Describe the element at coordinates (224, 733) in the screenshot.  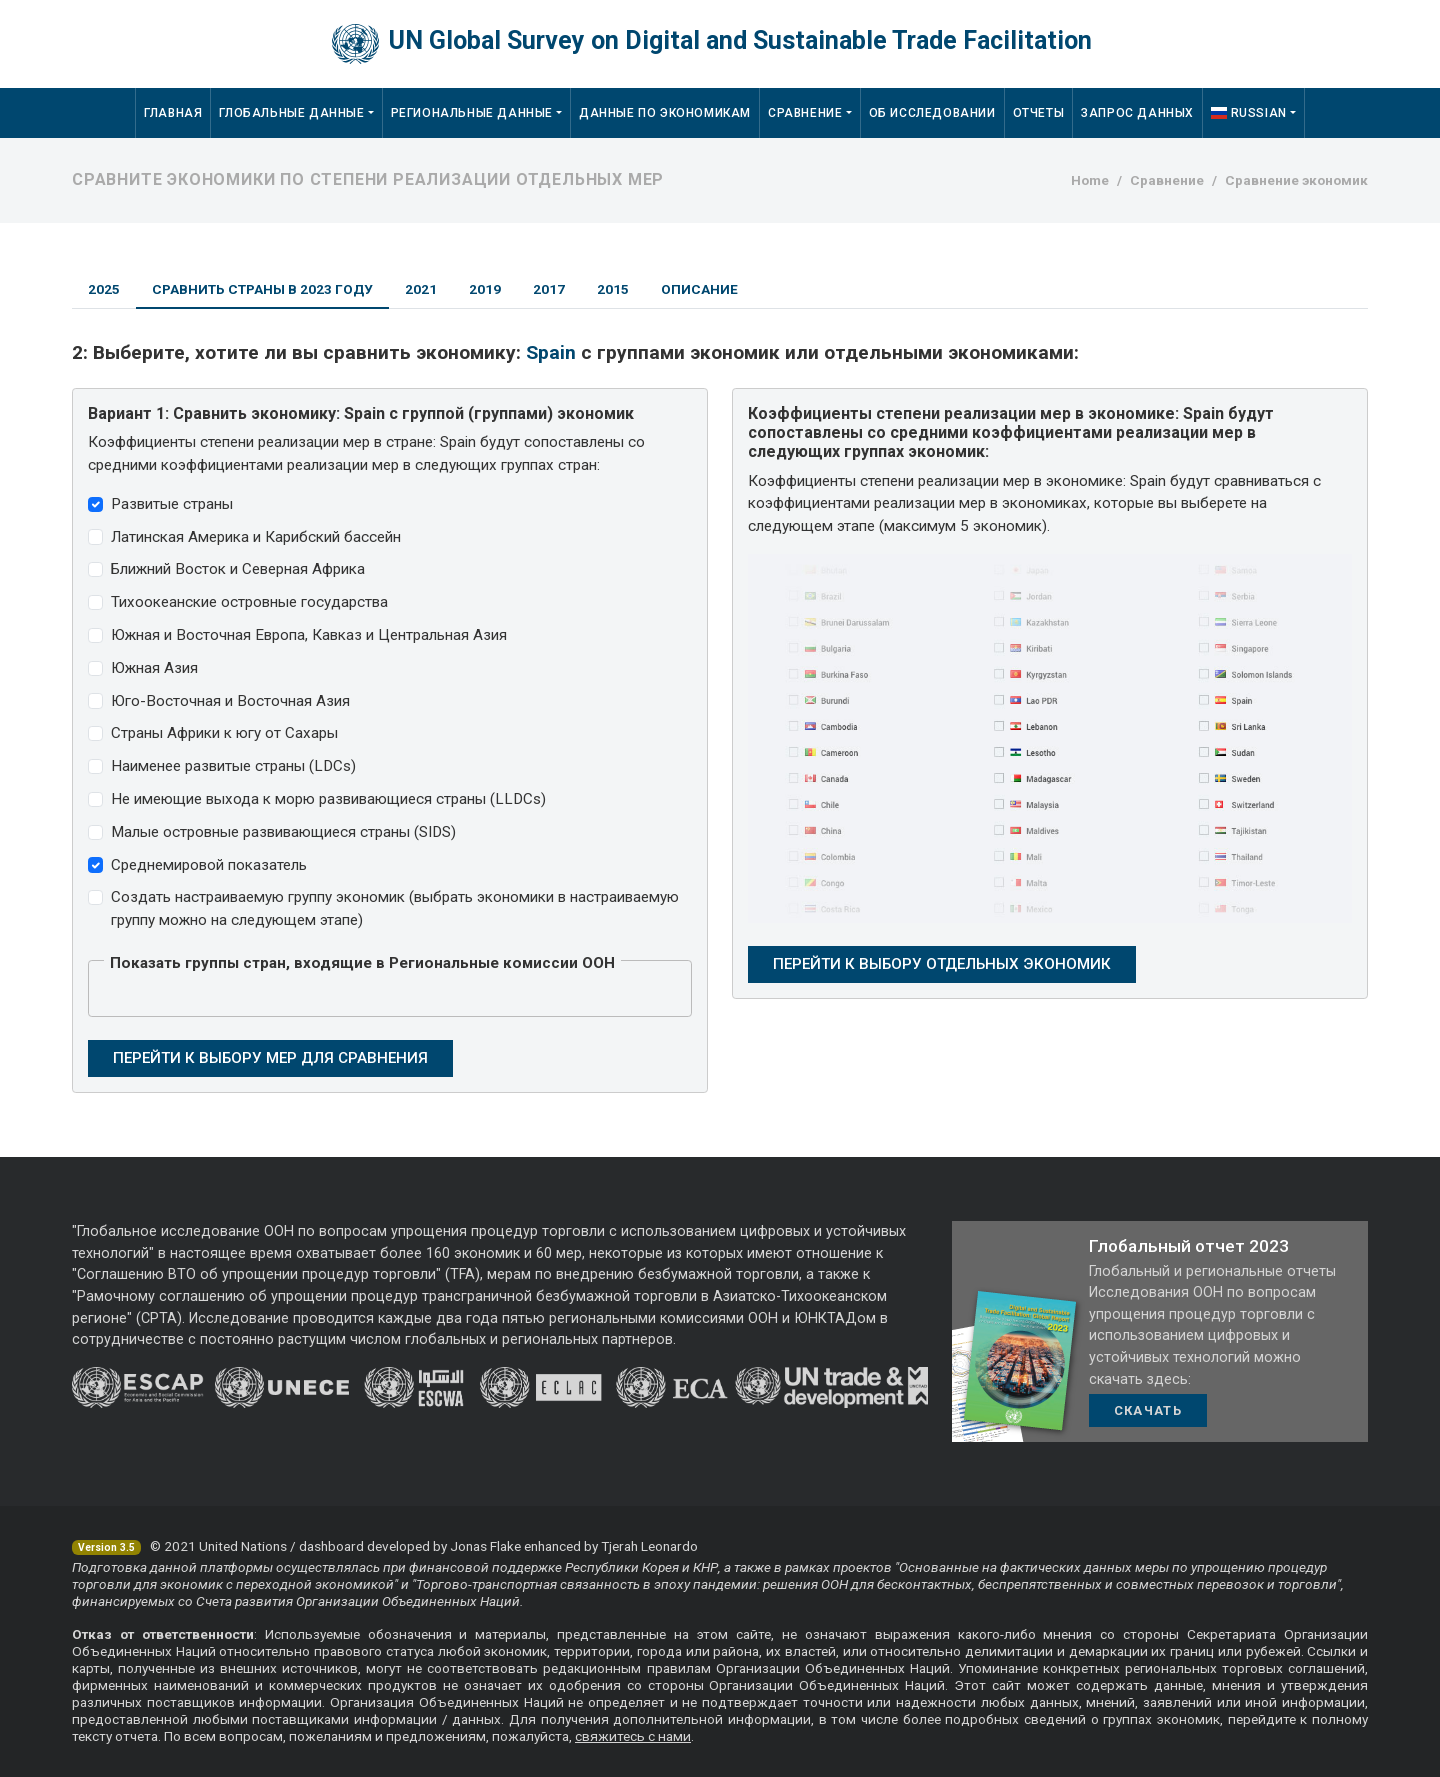
I see `Страны Африки к югу от Сахары` at that location.